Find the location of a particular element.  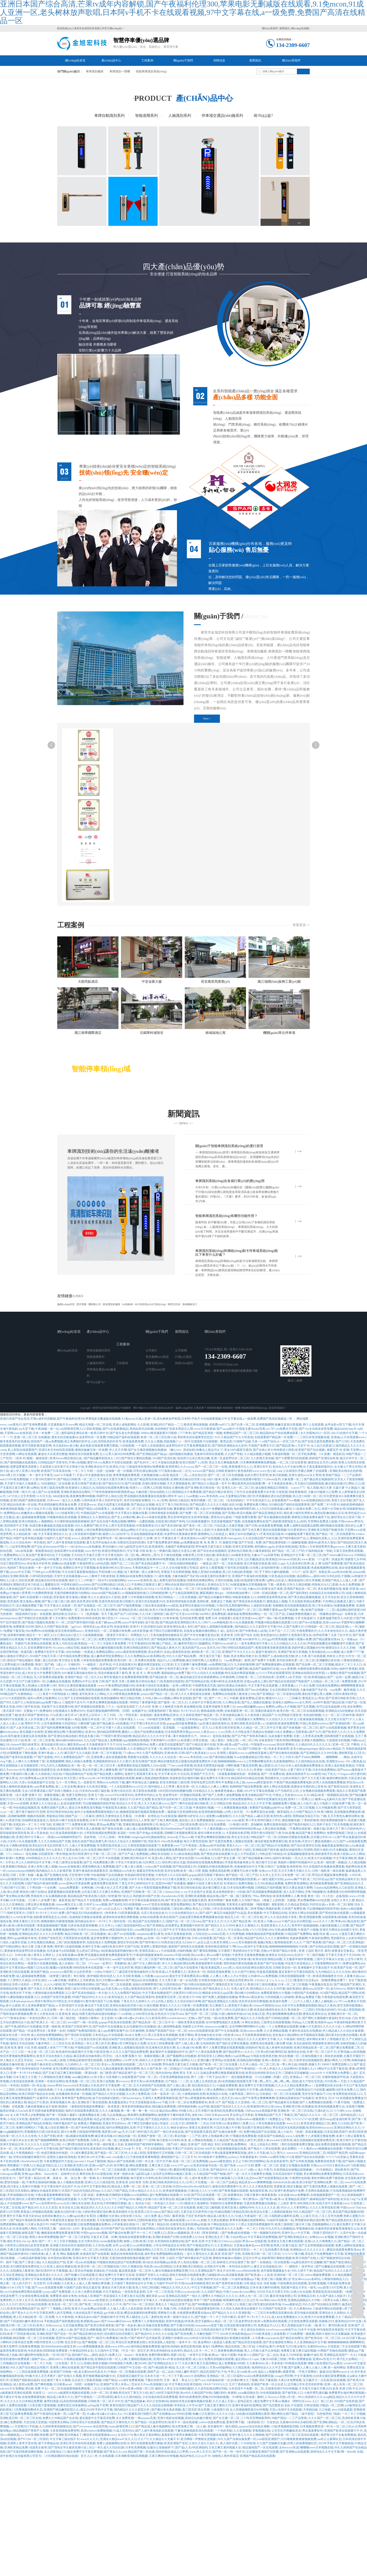

国产亚洲精品一区二区老狼信息网 is located at coordinates (279, 1694).